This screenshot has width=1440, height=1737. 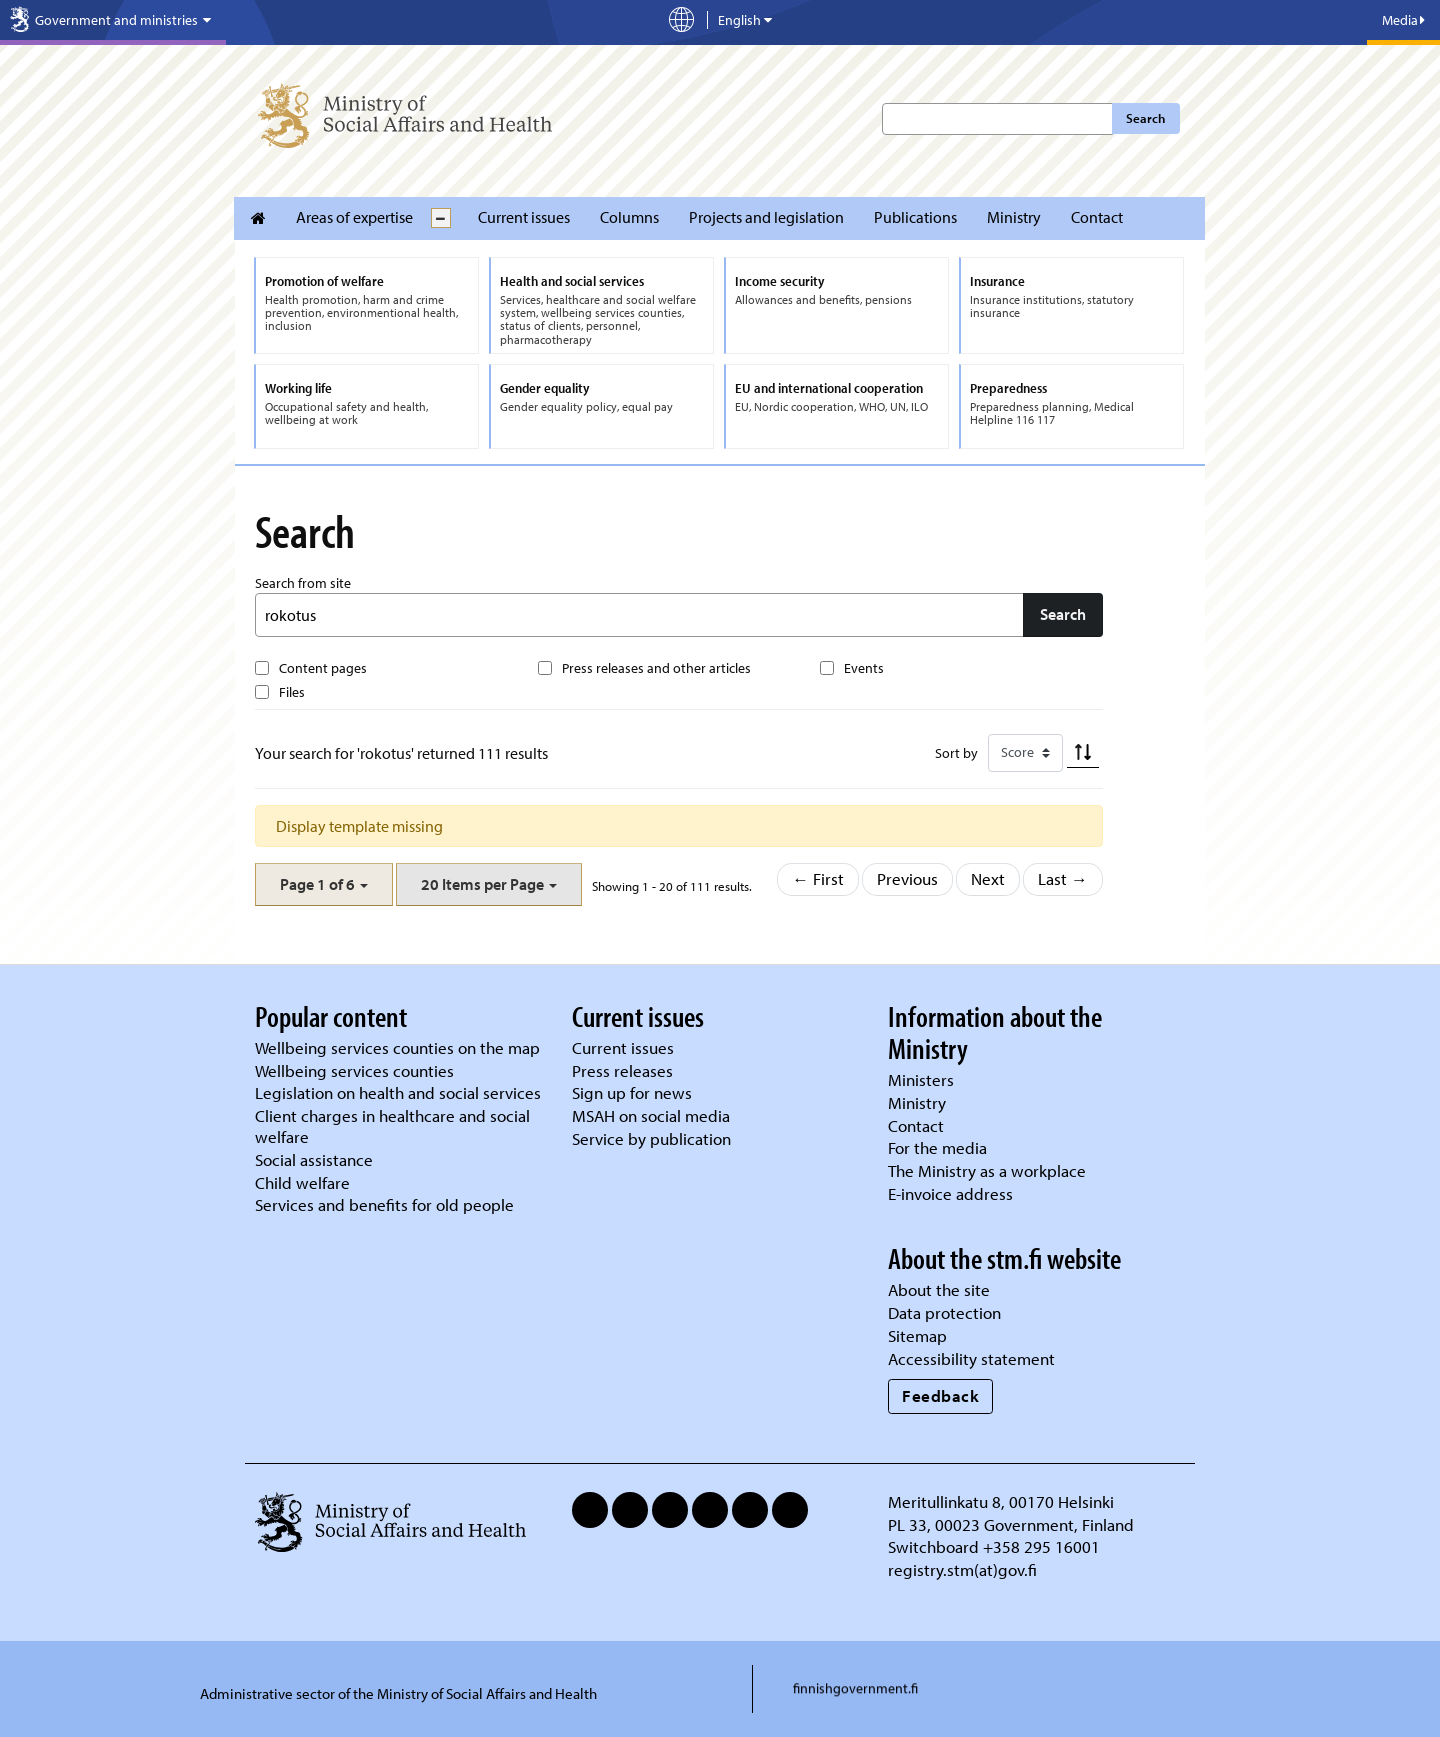 I want to click on Legislation on health and social services, so click(x=398, y=1092).